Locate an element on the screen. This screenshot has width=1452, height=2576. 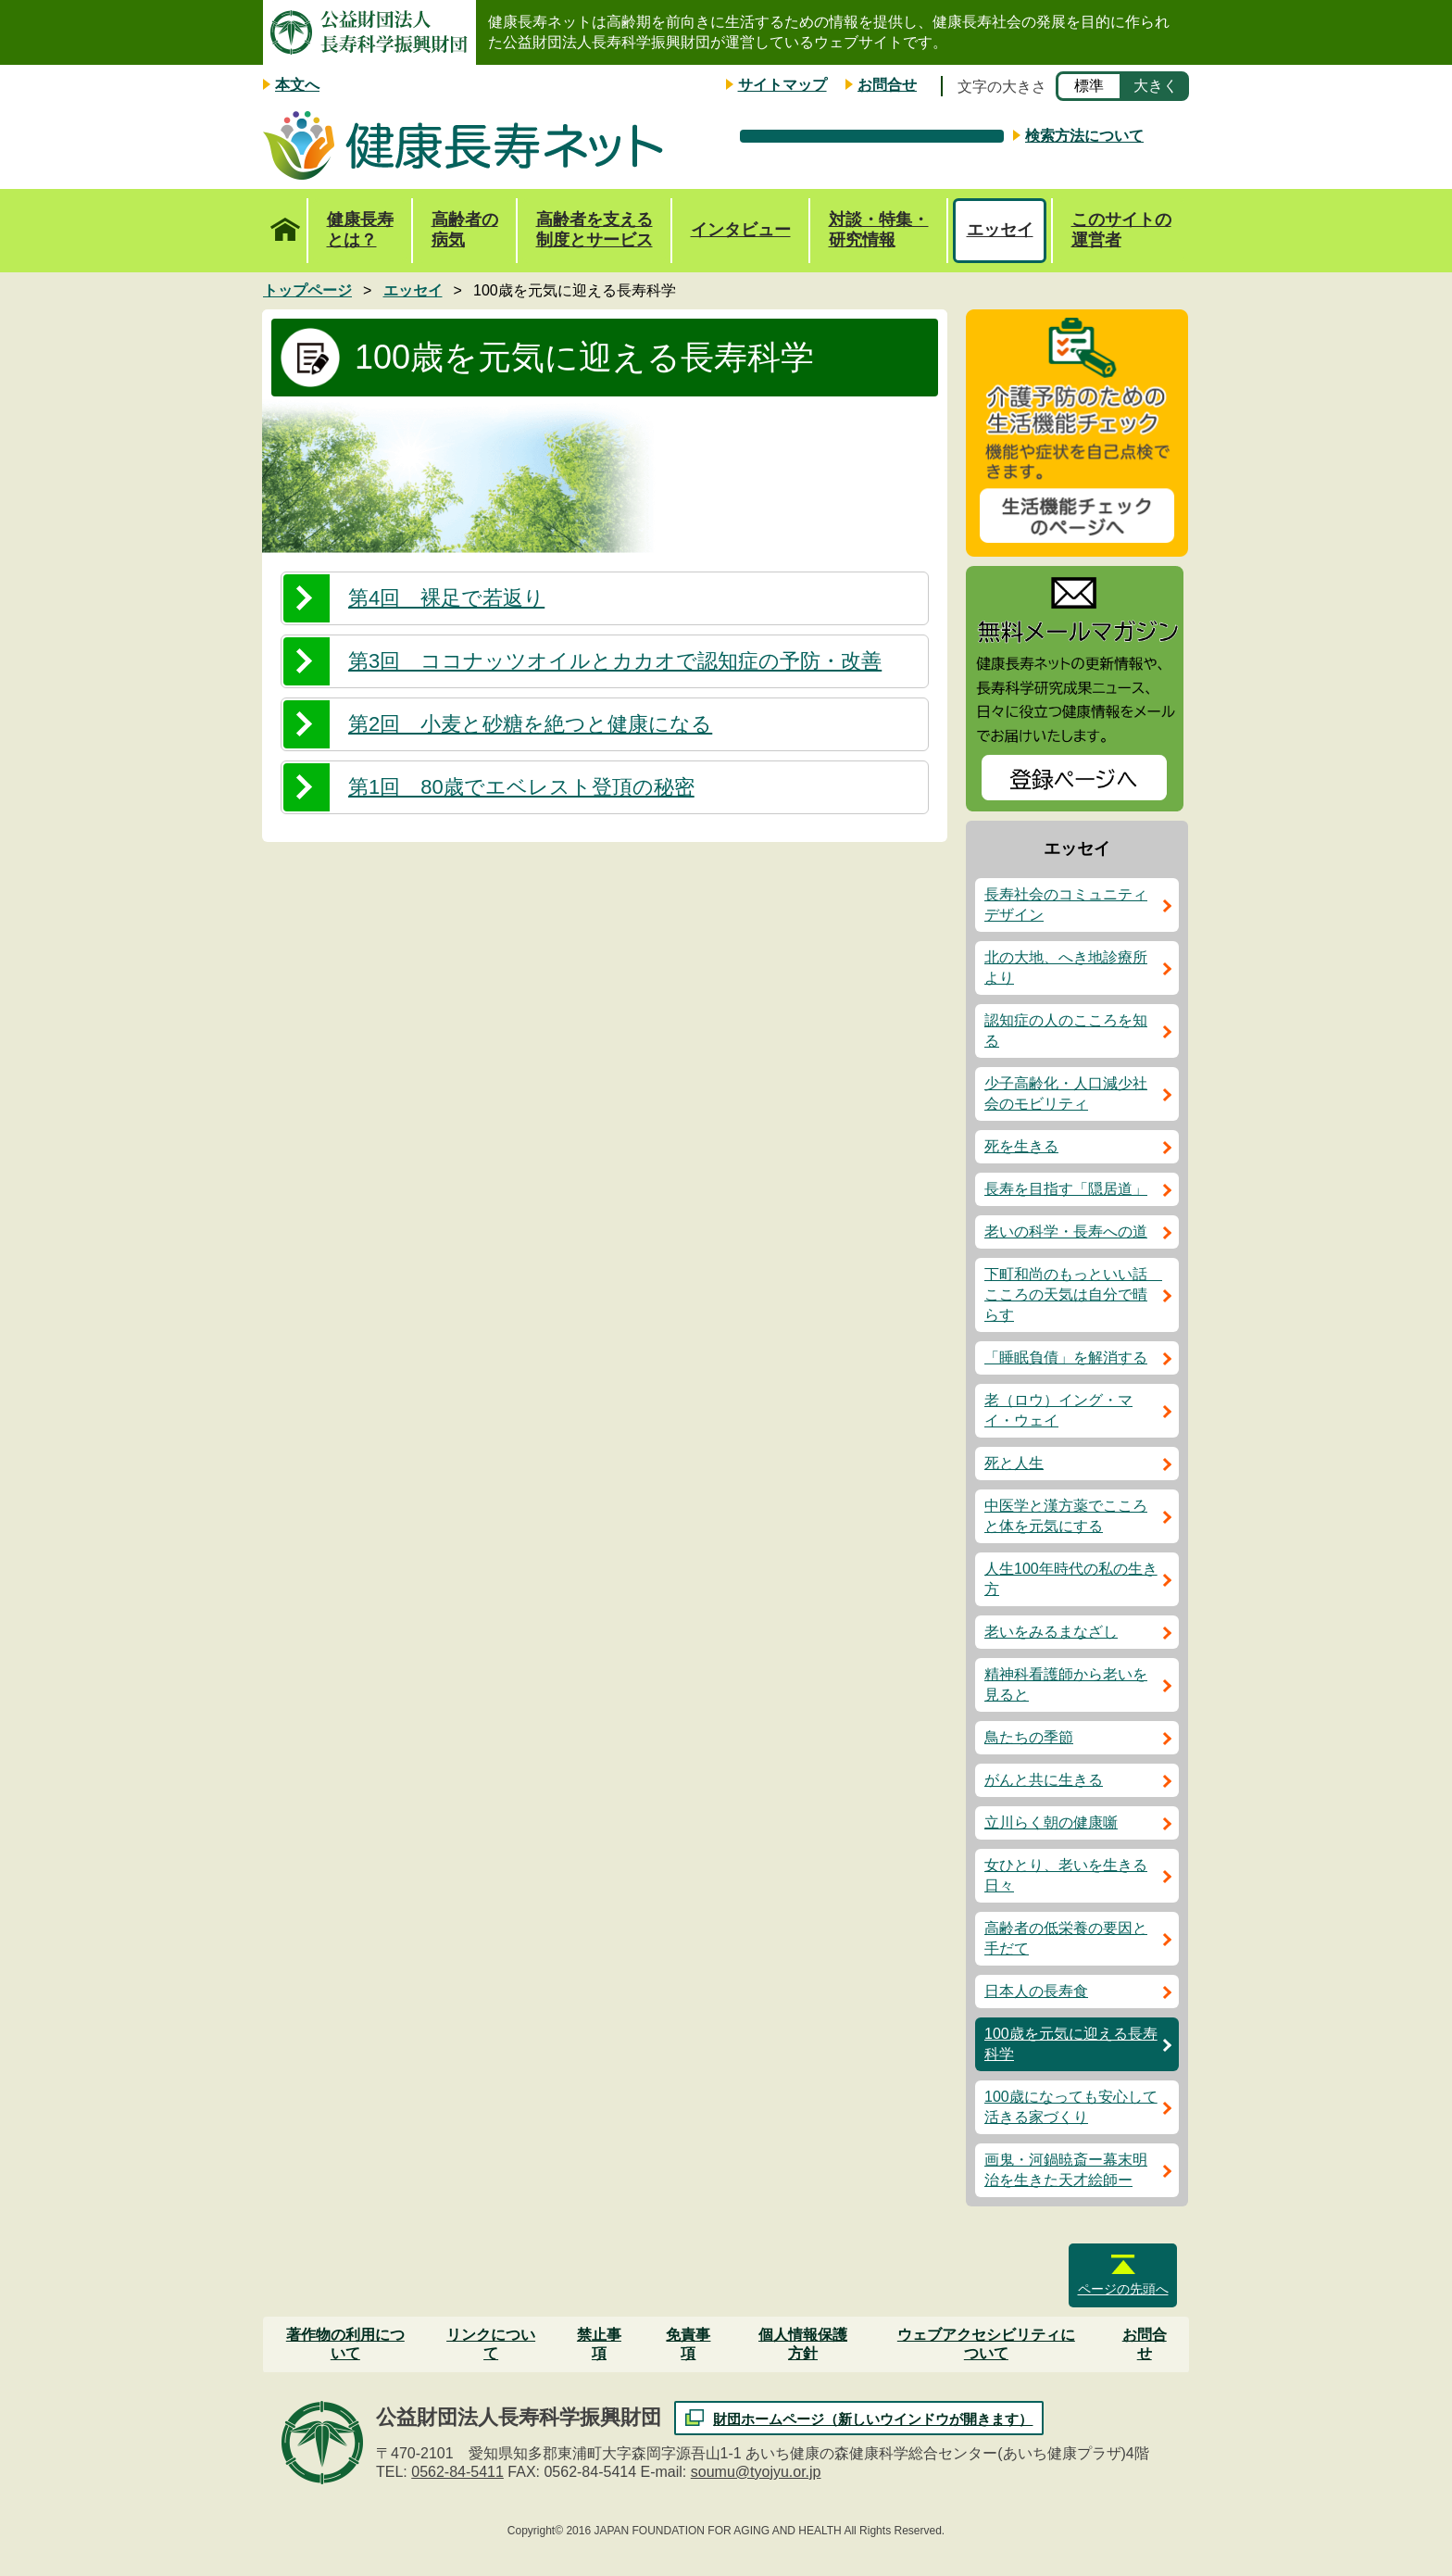
禁止事項 is located at coordinates (599, 2344).